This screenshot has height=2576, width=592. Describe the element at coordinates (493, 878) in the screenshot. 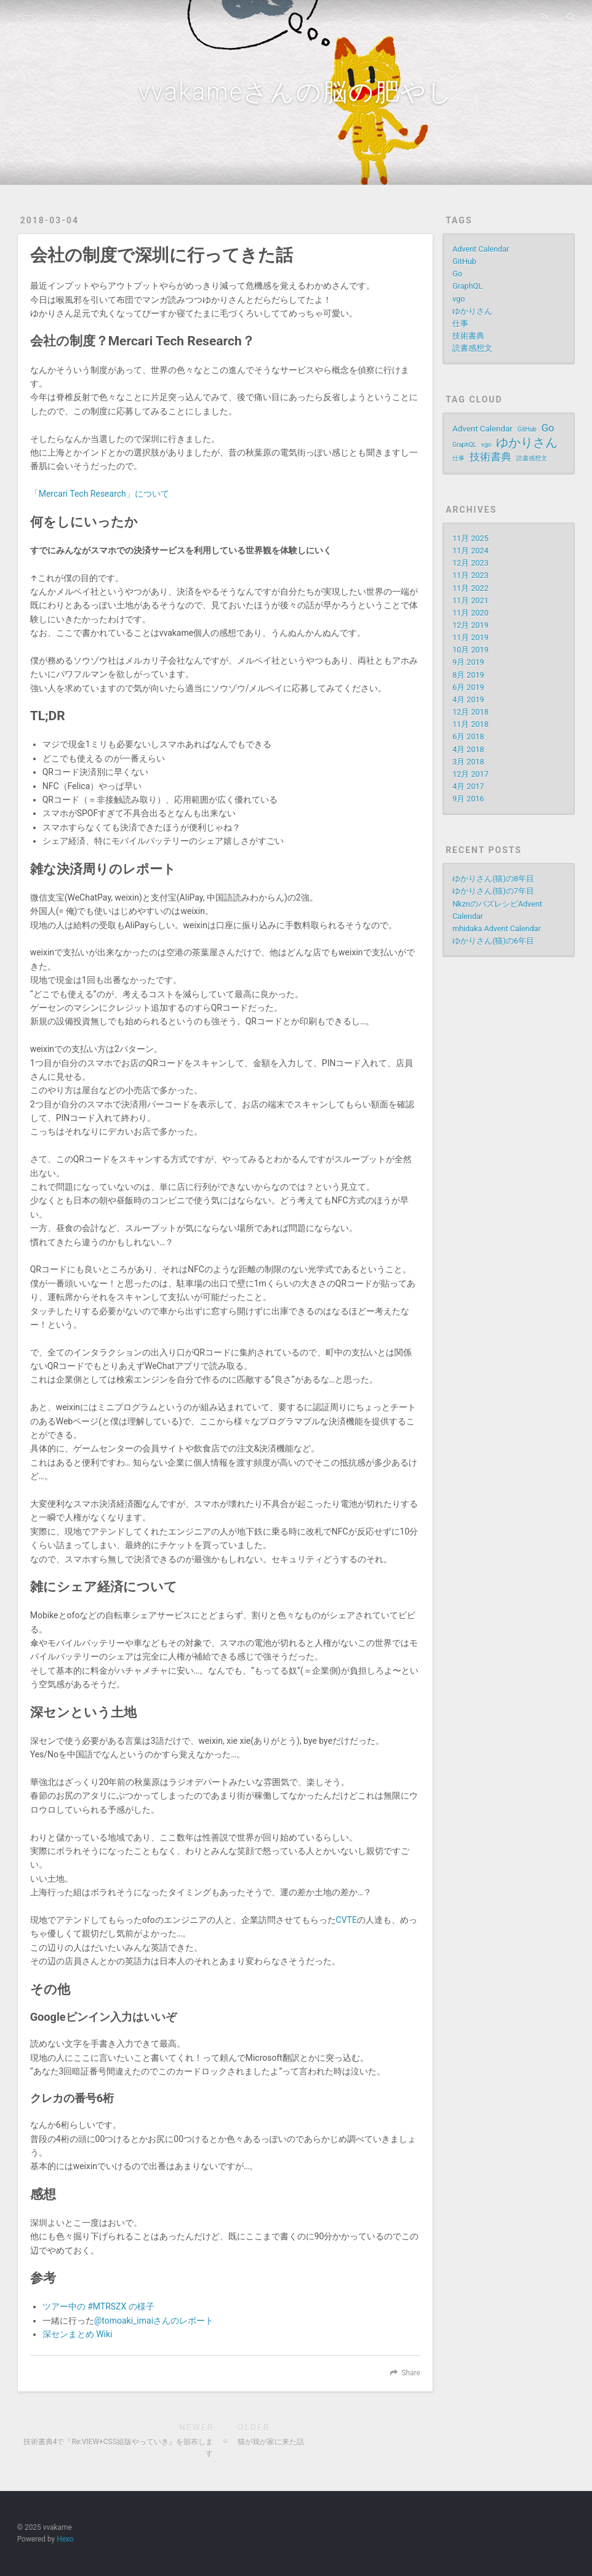

I see `ゆかりさん(猫)の8年目` at that location.